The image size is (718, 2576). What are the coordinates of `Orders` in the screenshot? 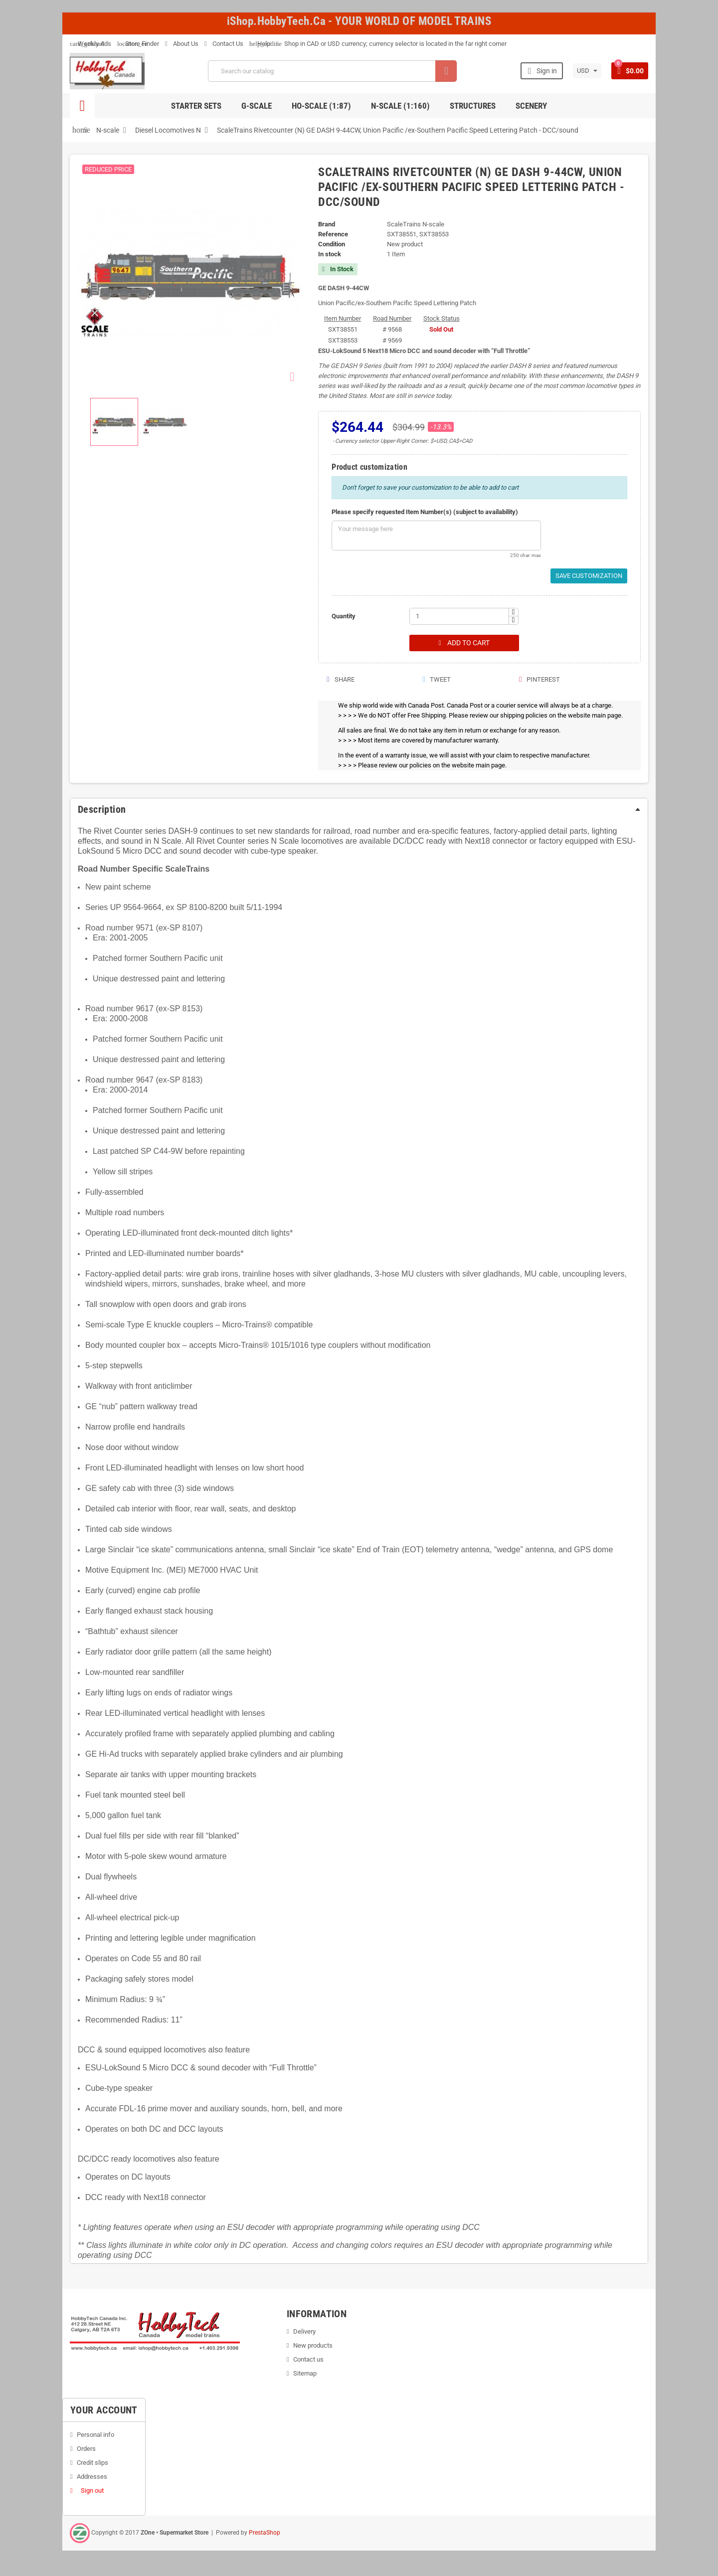 It's located at (86, 2449).